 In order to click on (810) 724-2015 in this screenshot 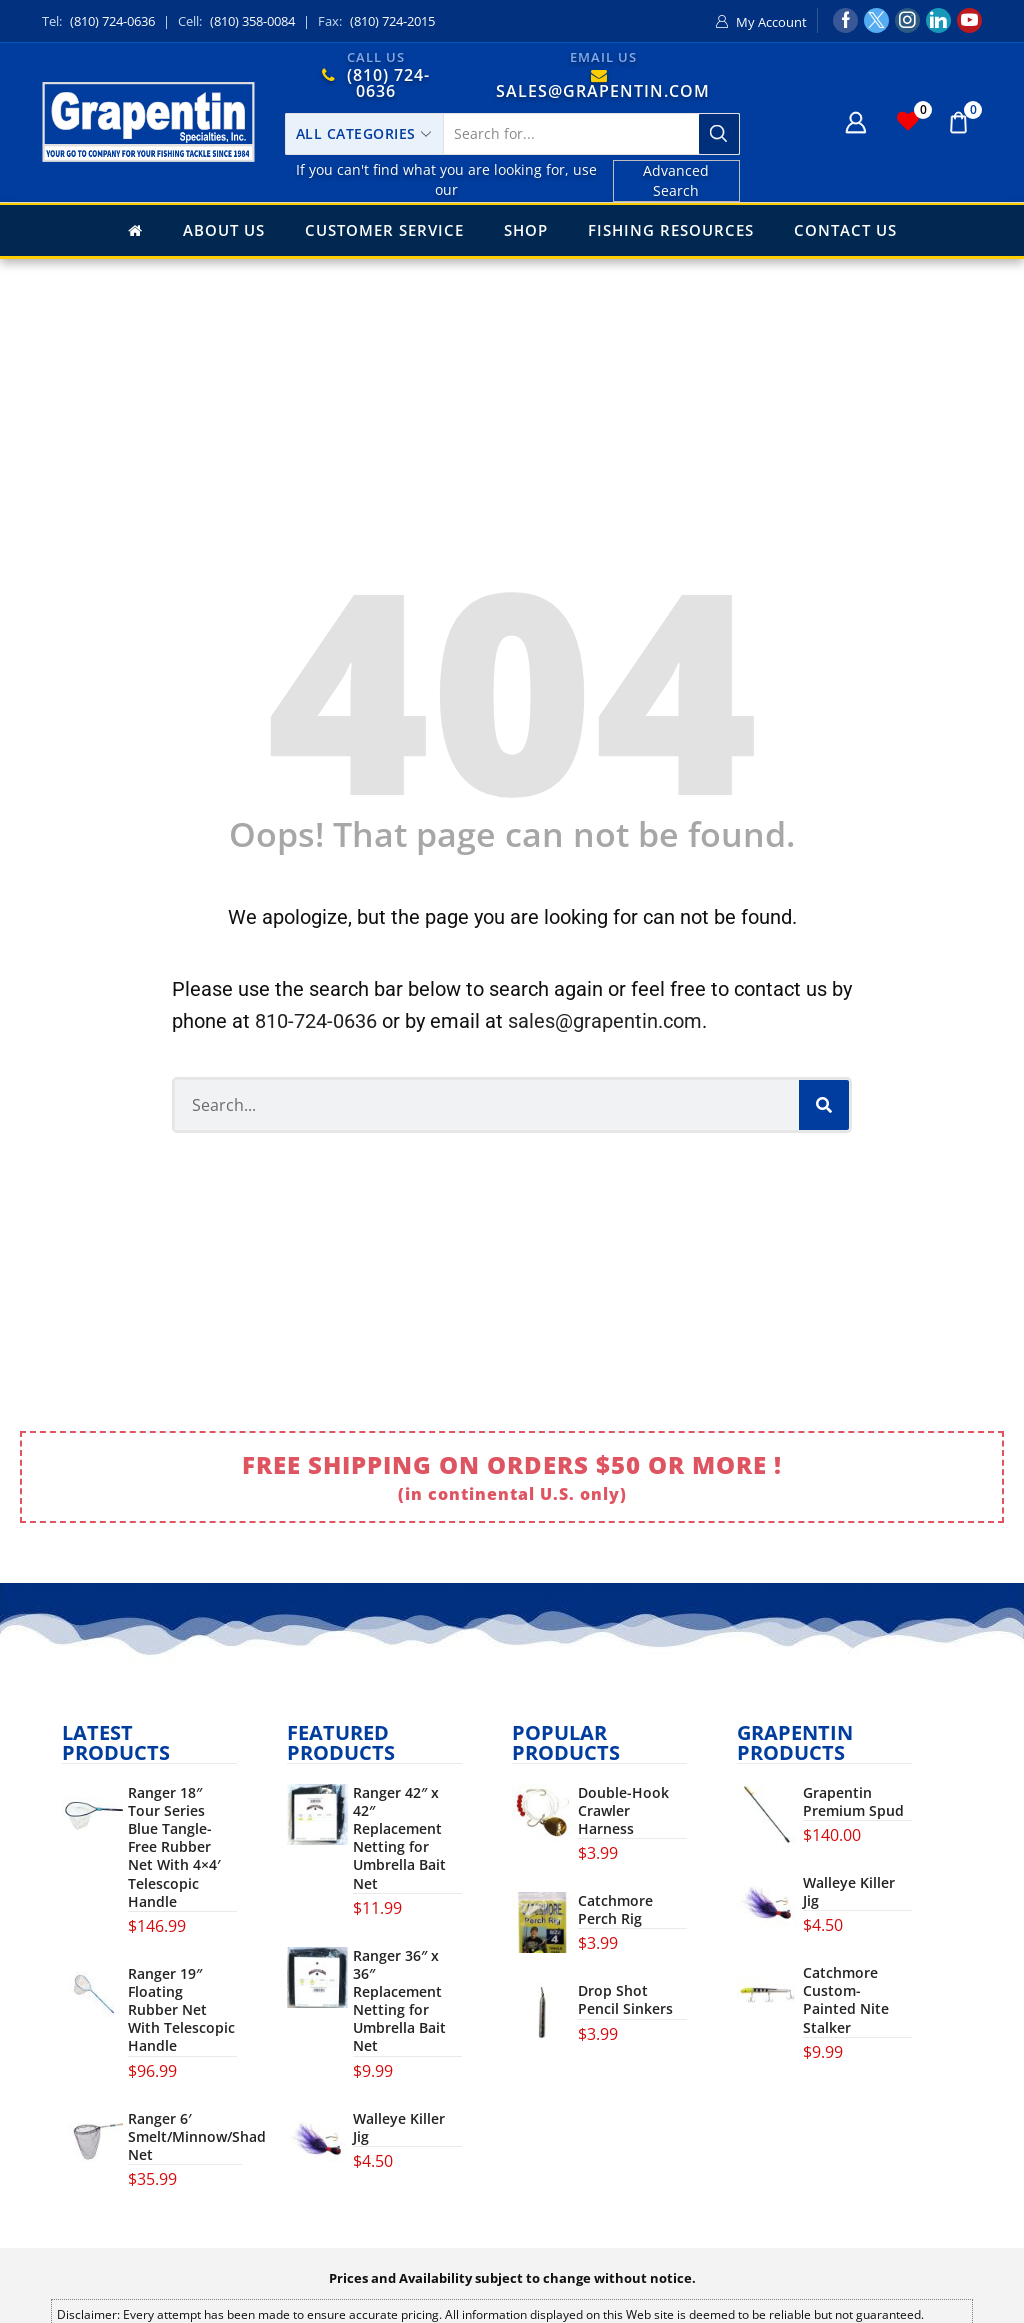, I will do `click(392, 21)`.